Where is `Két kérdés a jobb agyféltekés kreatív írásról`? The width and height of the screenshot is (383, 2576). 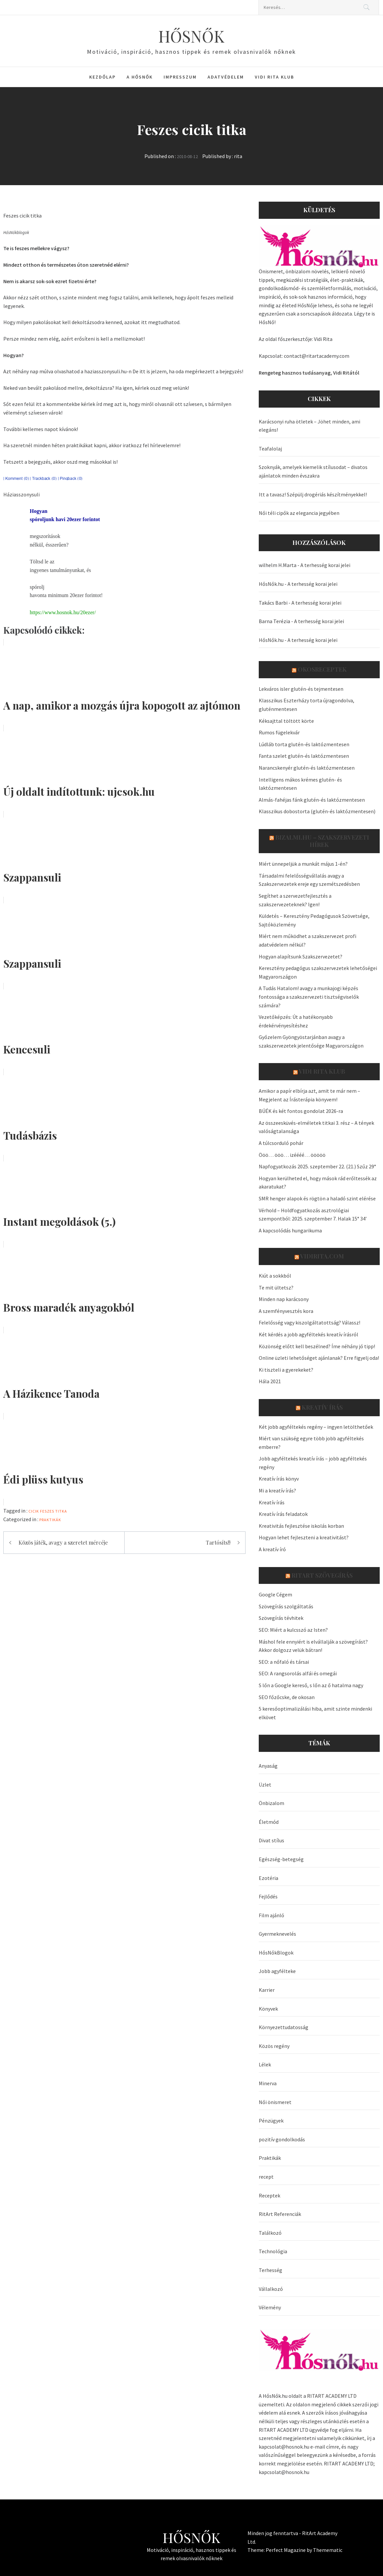 Két kérdés a jobb agyféltekés kreatív írásról is located at coordinates (308, 1334).